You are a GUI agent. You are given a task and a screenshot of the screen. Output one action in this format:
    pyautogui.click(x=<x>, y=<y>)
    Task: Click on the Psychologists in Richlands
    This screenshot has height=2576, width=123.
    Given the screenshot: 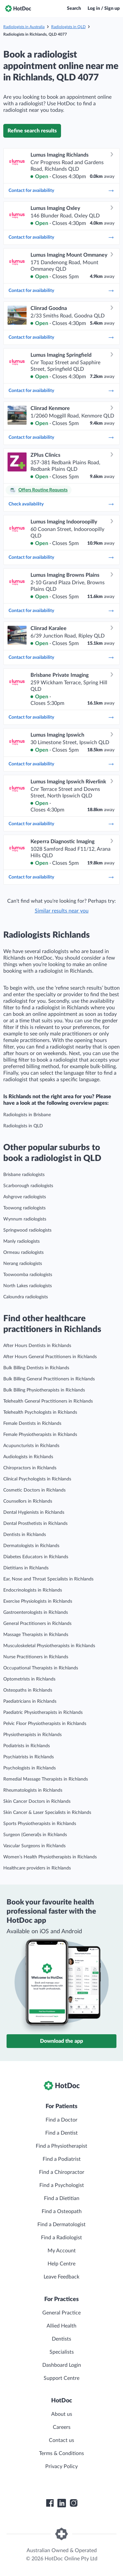 What is the action you would take?
    pyautogui.click(x=29, y=1768)
    